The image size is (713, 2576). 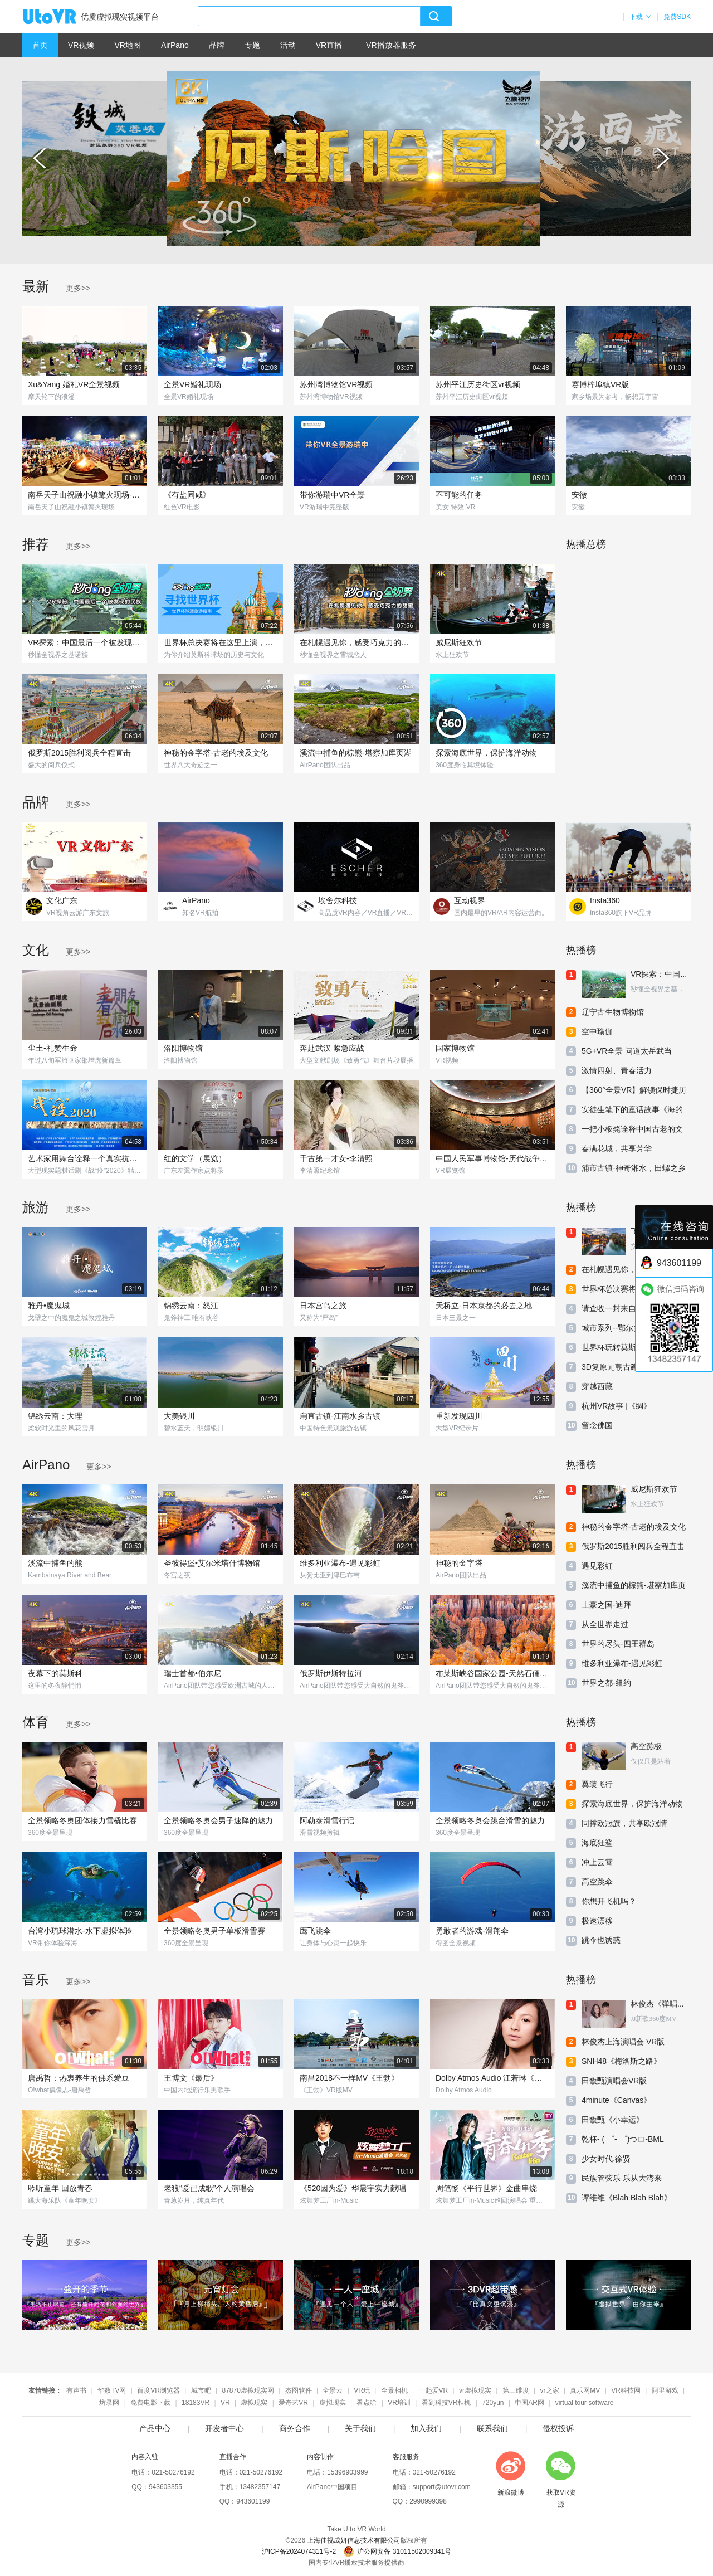 What do you see at coordinates (584, 2403) in the screenshot?
I see `virtual tour software` at bounding box center [584, 2403].